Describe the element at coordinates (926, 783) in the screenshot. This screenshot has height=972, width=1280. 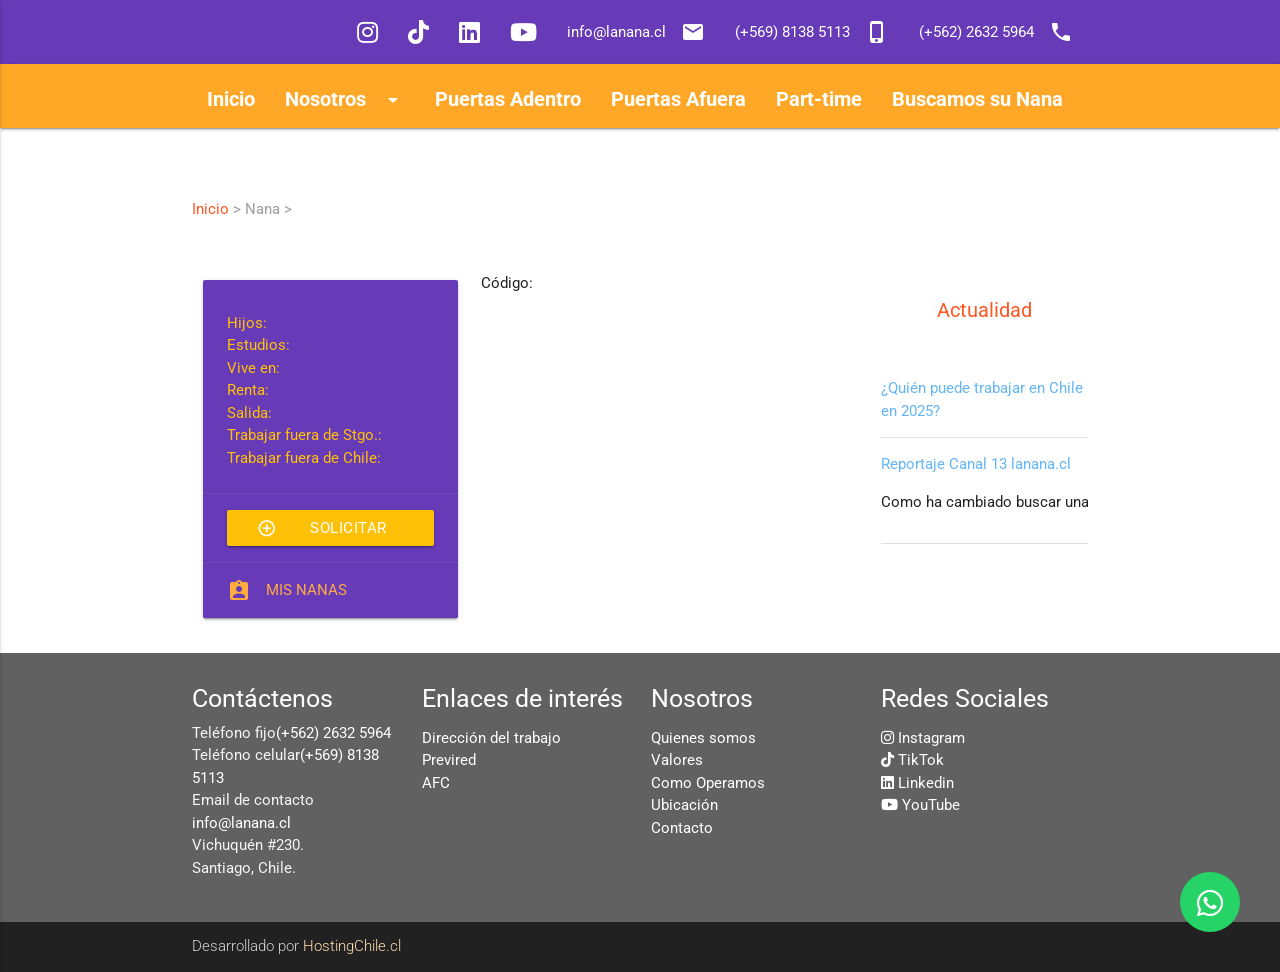
I see `Linkedin` at that location.